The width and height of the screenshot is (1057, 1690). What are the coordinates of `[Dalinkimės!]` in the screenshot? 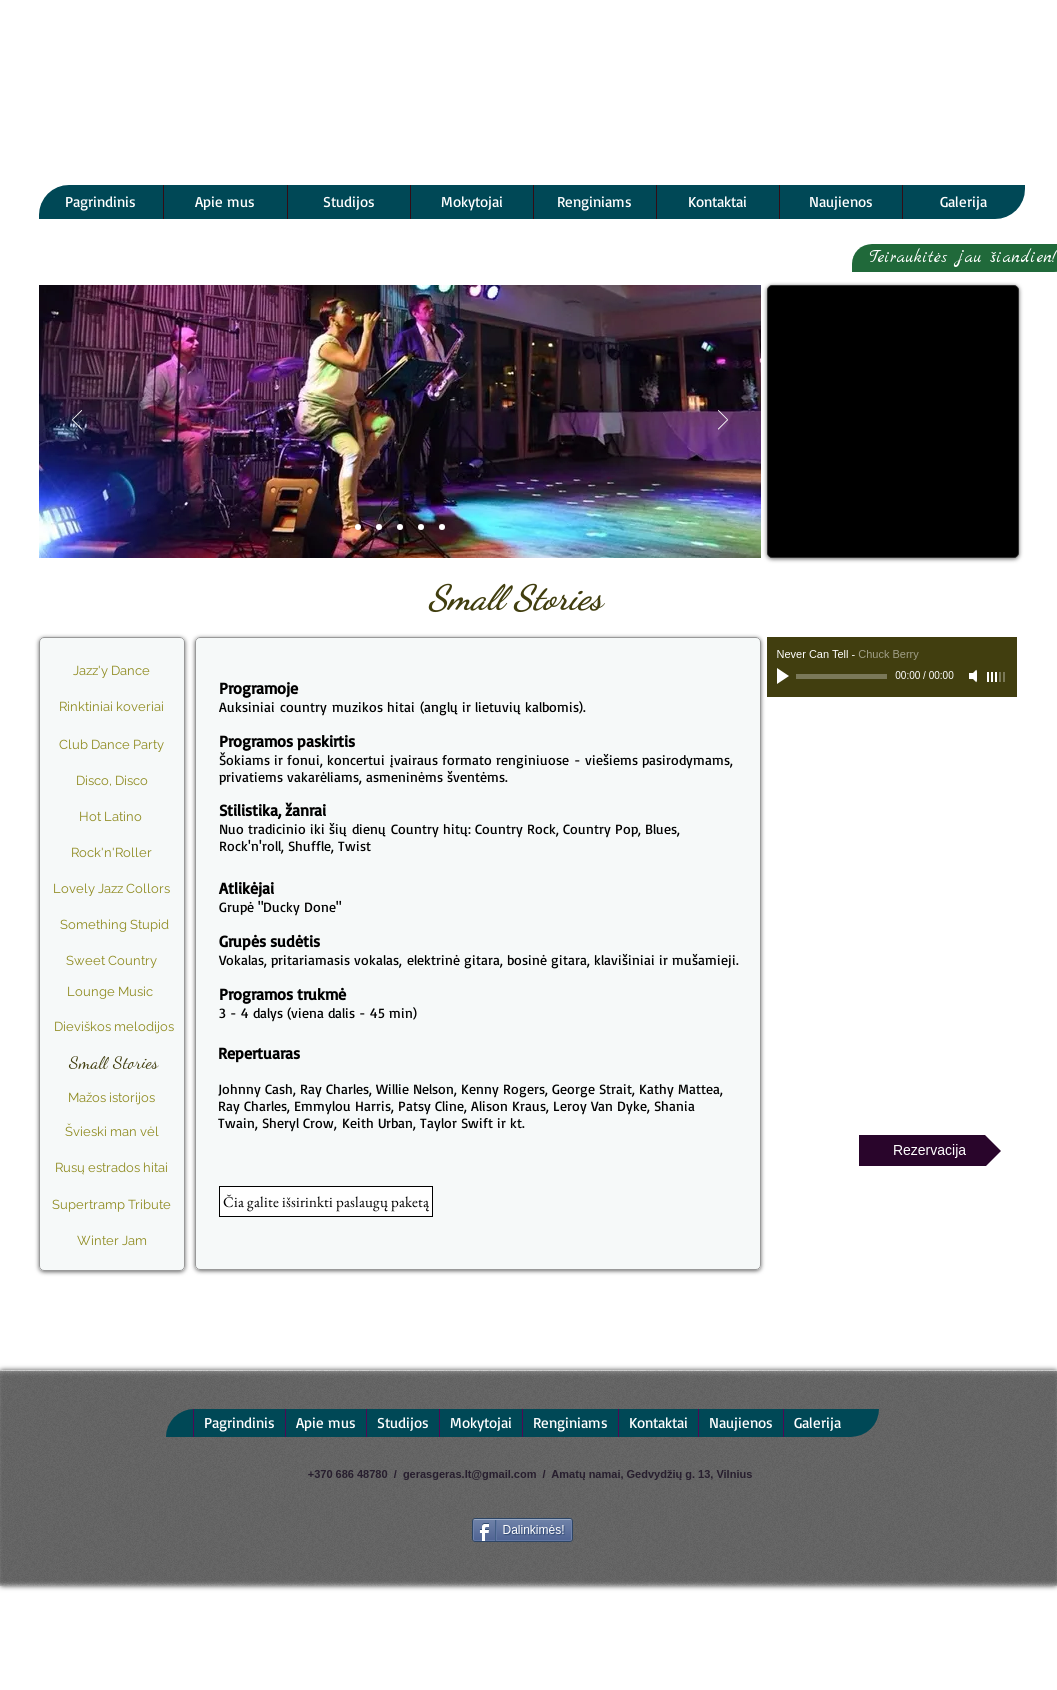 It's located at (522, 1530).